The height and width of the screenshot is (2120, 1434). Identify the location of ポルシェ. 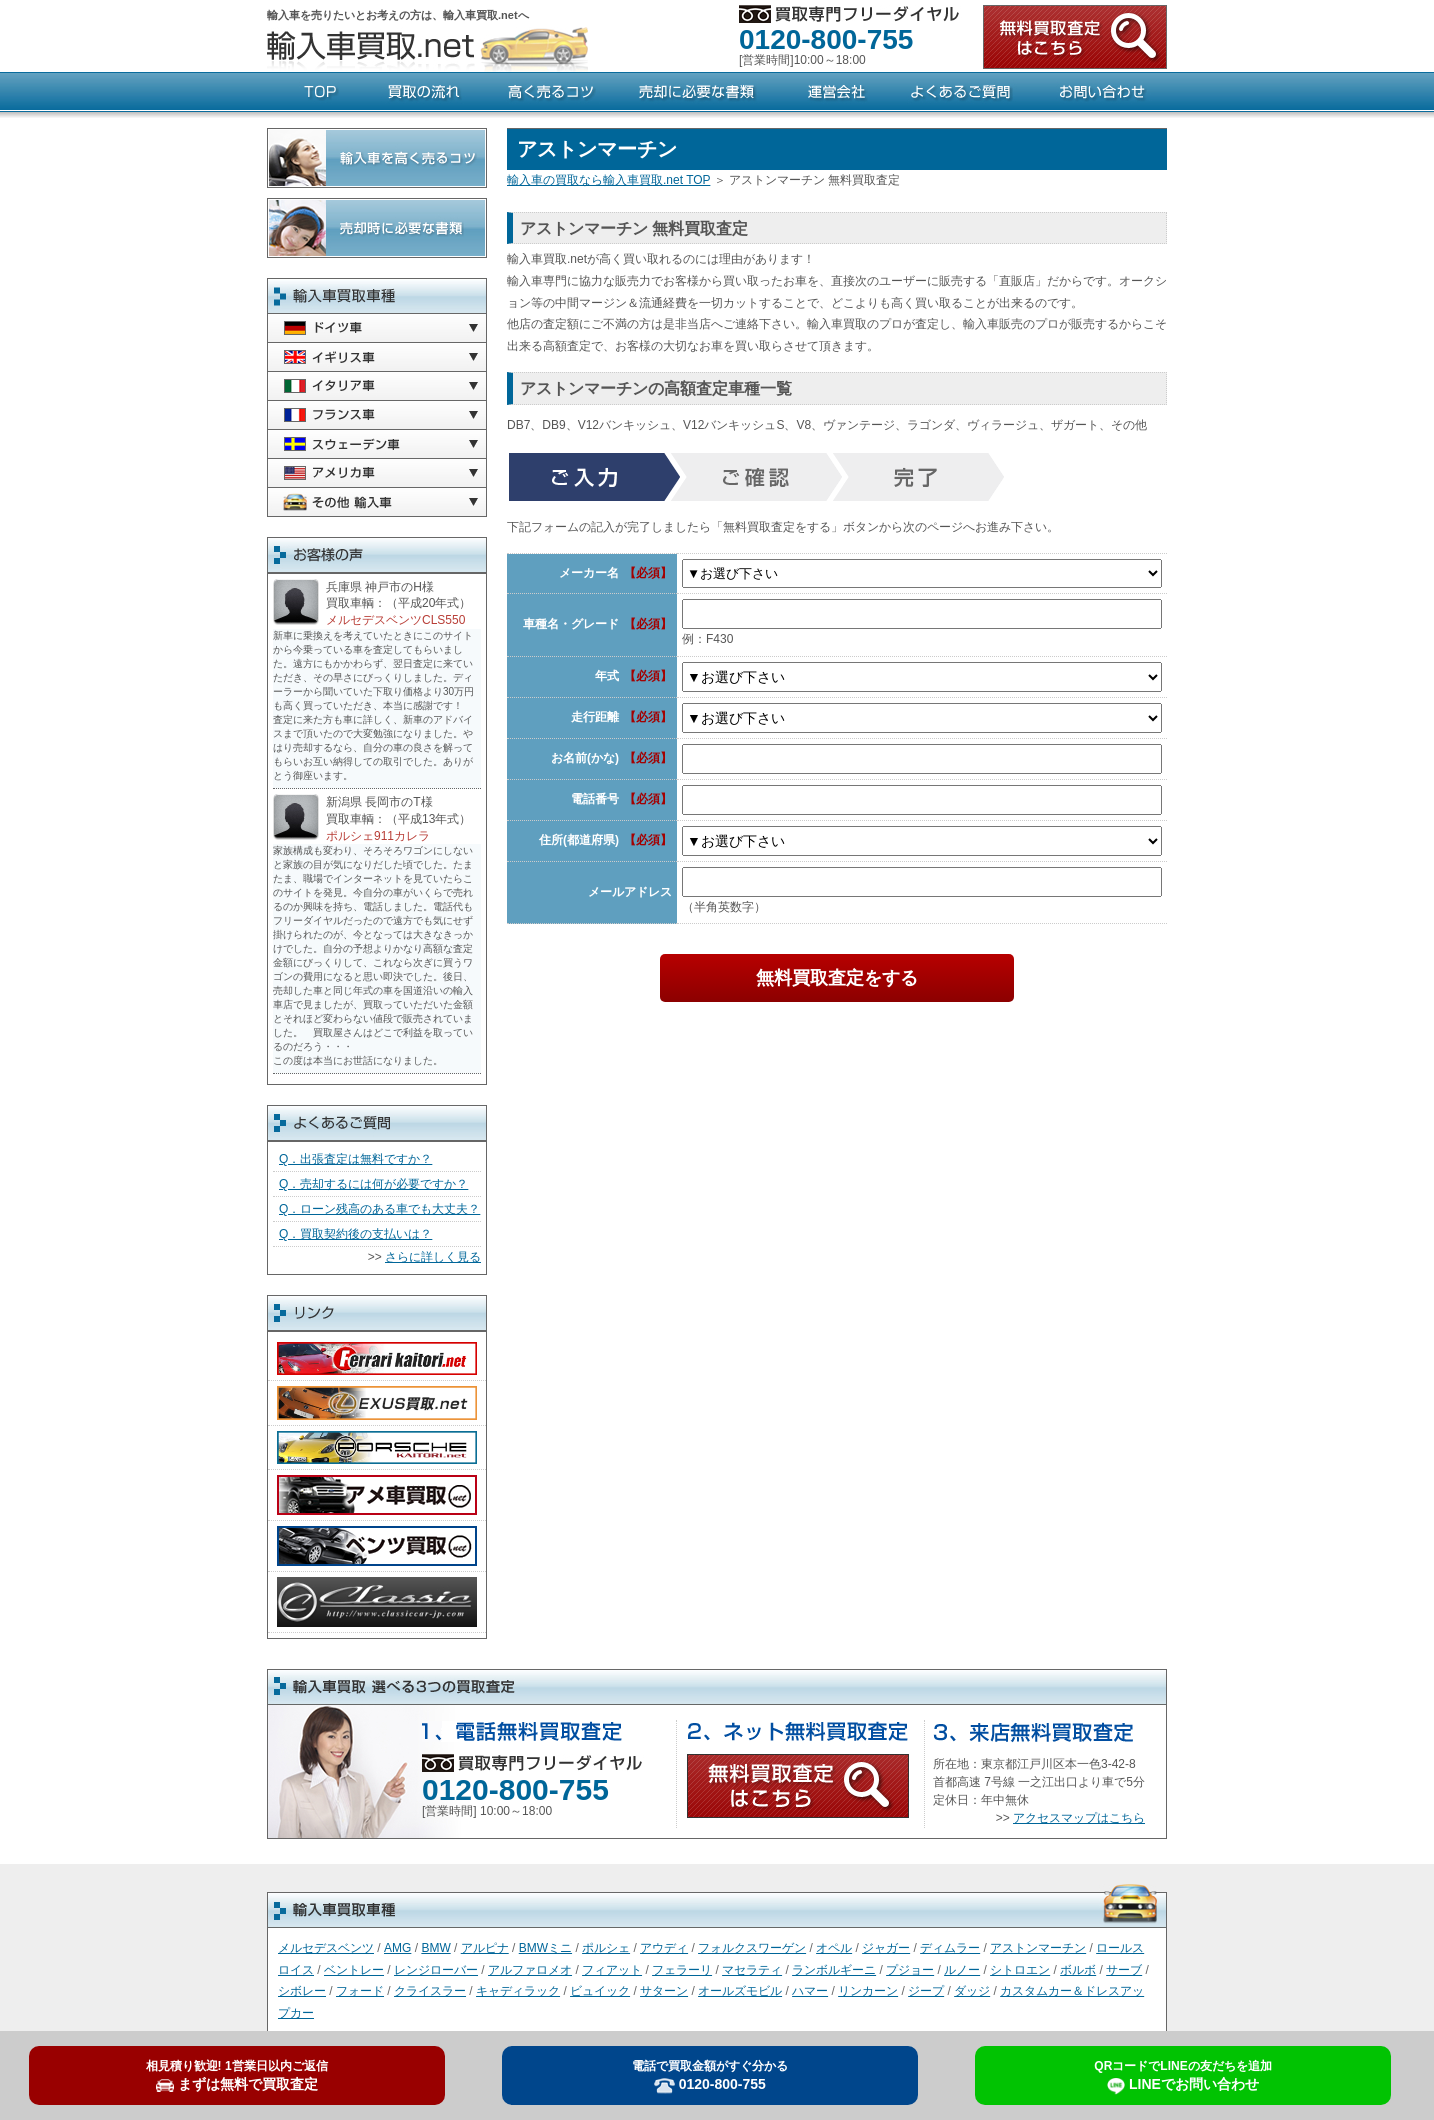
(606, 1948).